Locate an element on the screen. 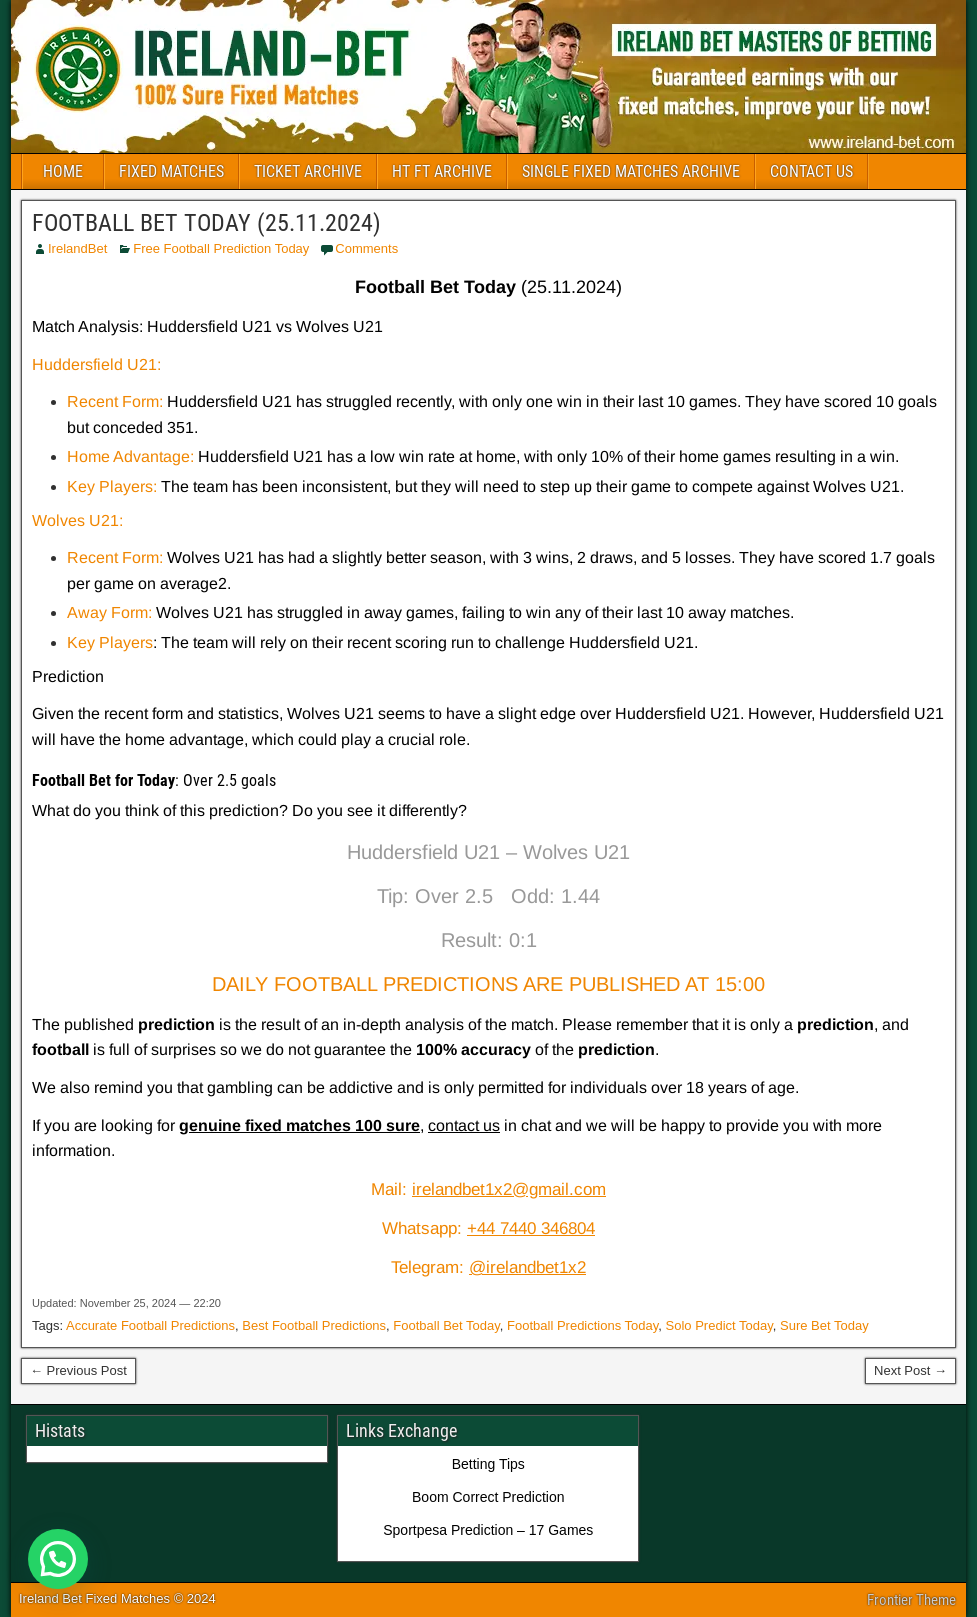 The height and width of the screenshot is (1617, 977). FOOTBALL BET TODAY (25.11.2024) is located at coordinates (206, 223).